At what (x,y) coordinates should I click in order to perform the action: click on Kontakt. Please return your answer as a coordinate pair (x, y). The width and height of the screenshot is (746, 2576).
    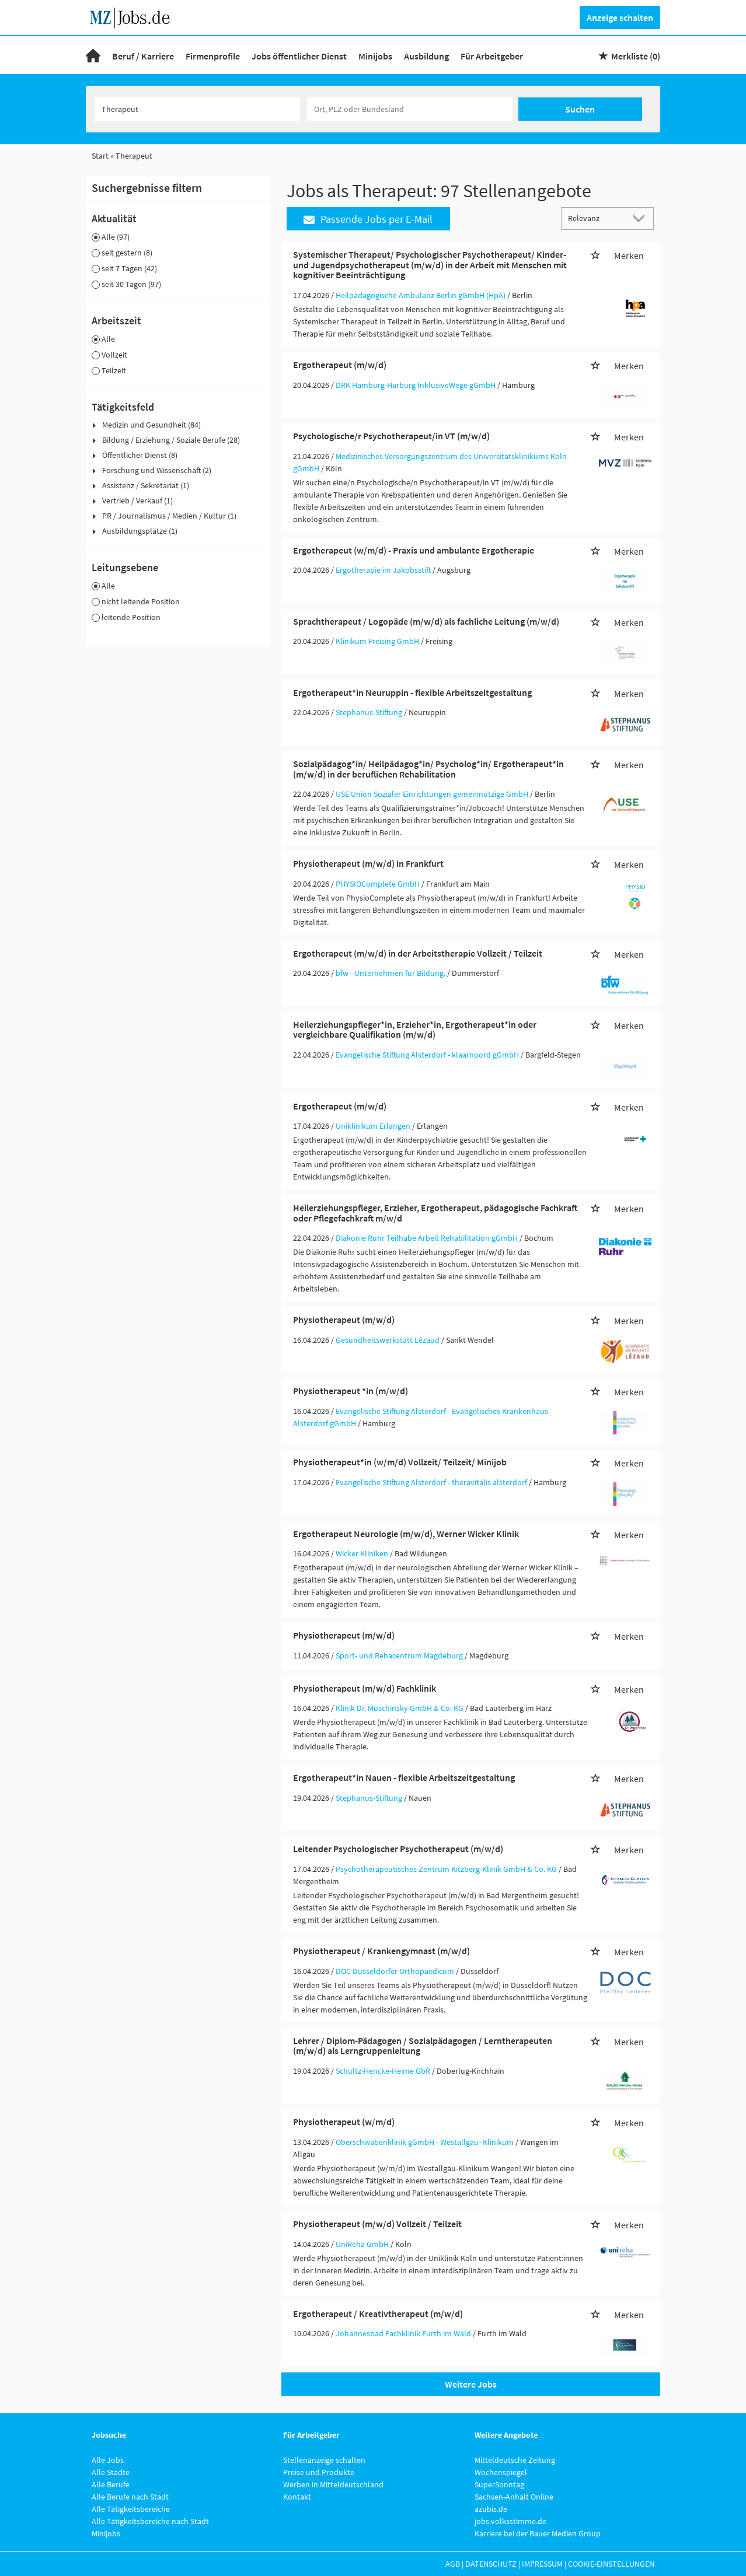
    Looking at the image, I should click on (297, 2496).